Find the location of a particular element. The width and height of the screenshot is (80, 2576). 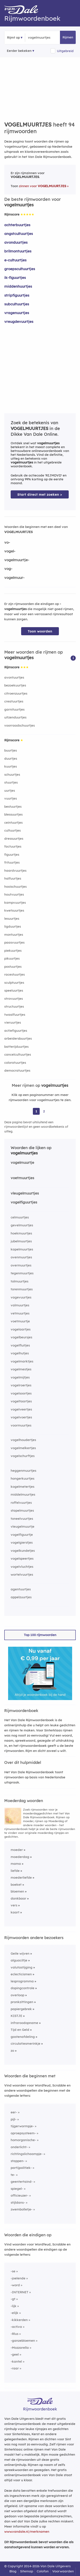

sculptuurtjes [Rijmwoord: sculptuurtjes] is located at coordinates (14, 983).